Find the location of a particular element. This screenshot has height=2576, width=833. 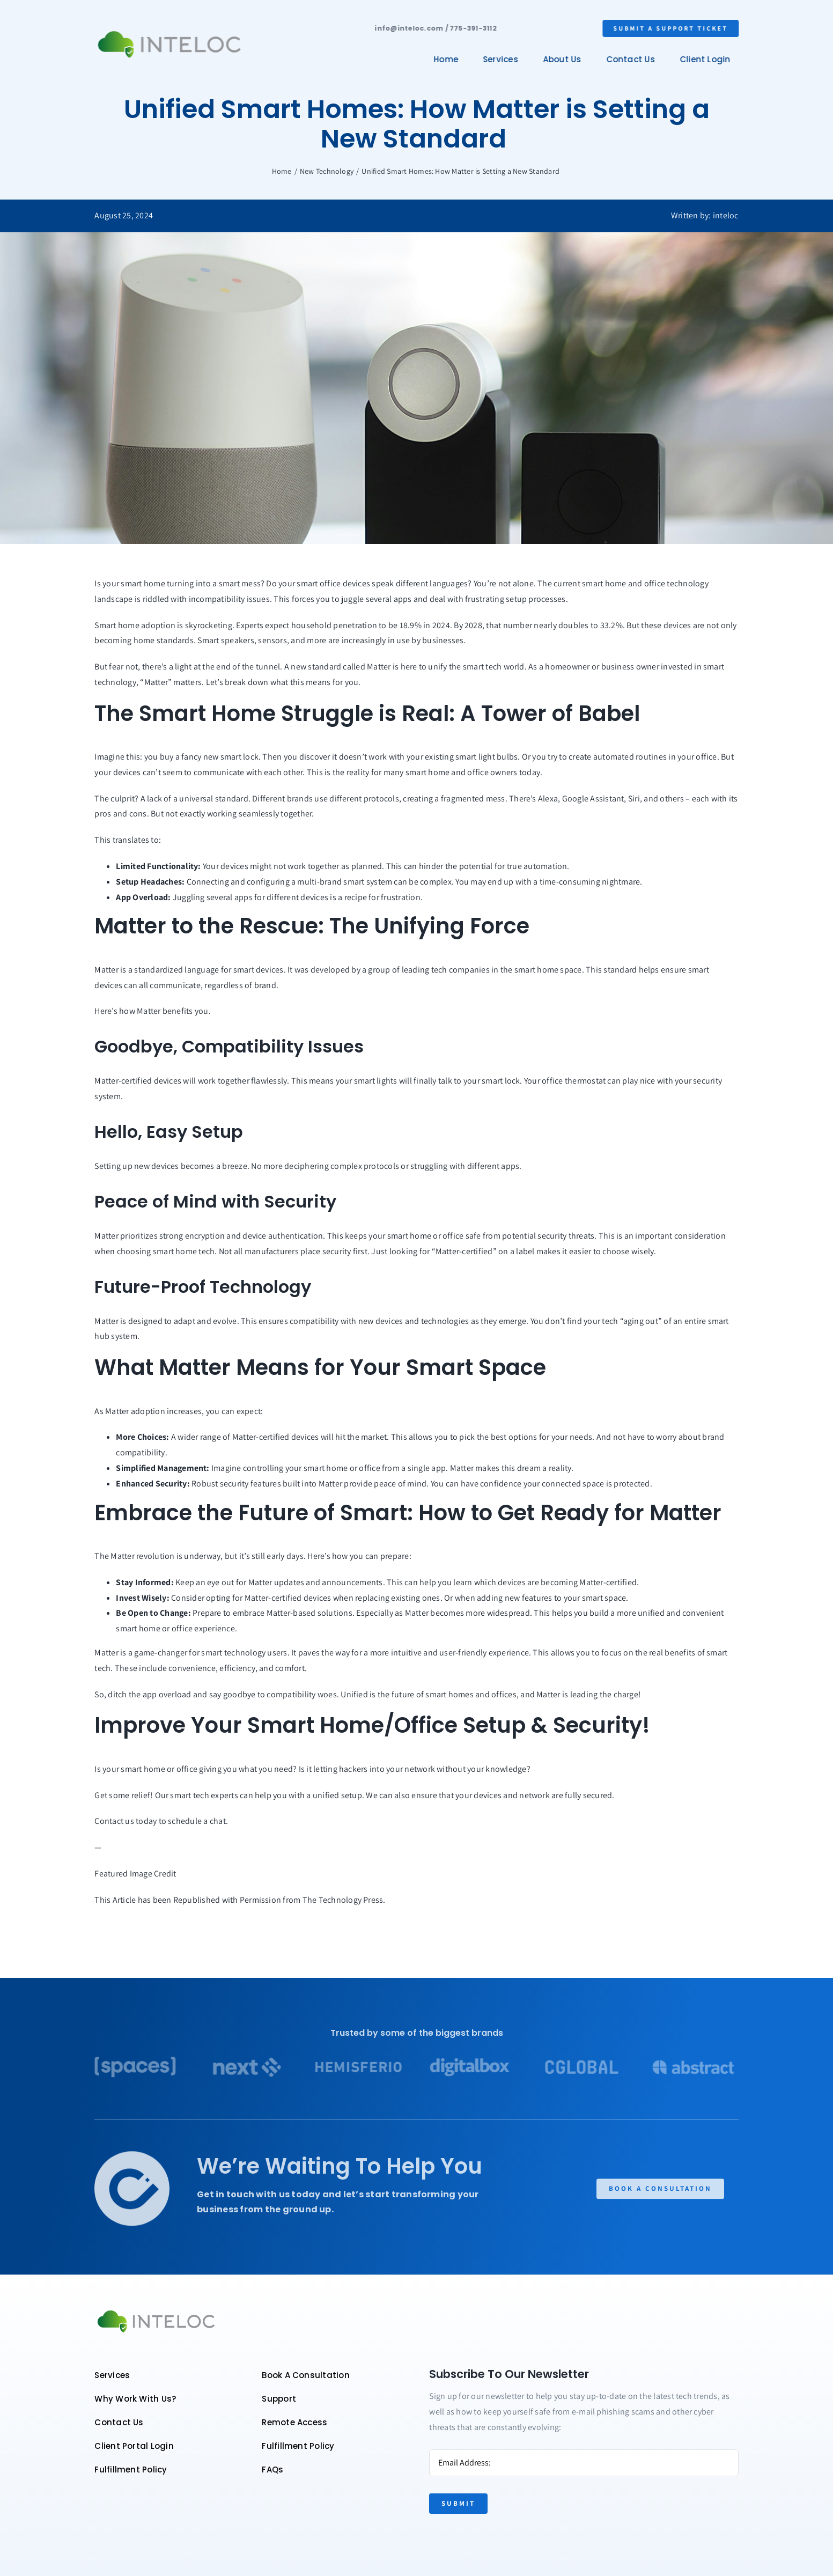

Keep an eye out for Matter updates and announcements. is located at coordinates (280, 1582).